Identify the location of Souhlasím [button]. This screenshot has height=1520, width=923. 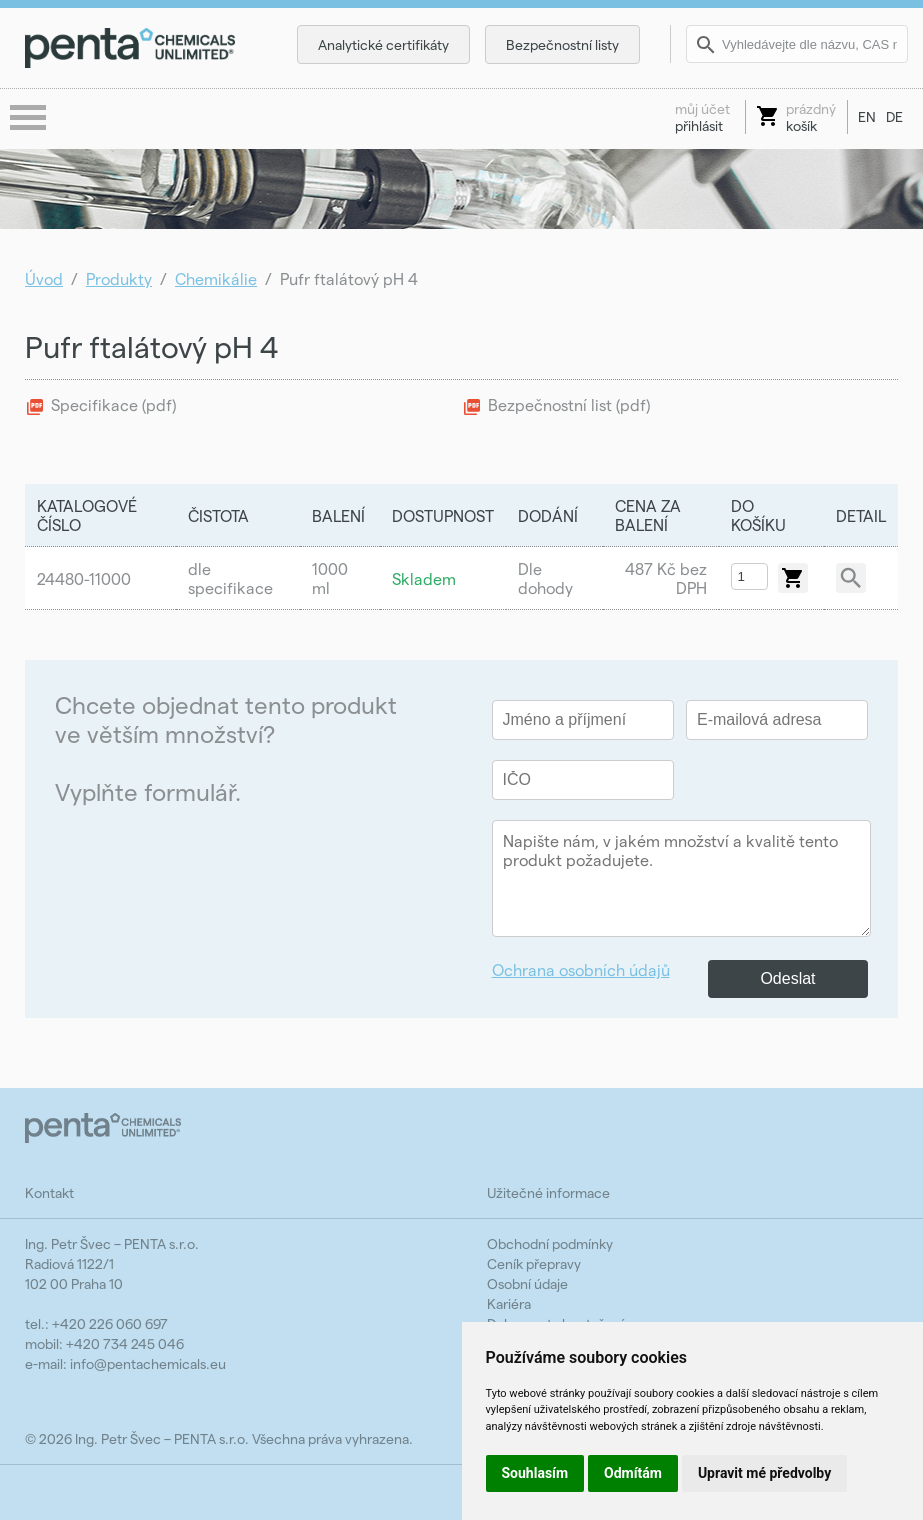
(535, 1473).